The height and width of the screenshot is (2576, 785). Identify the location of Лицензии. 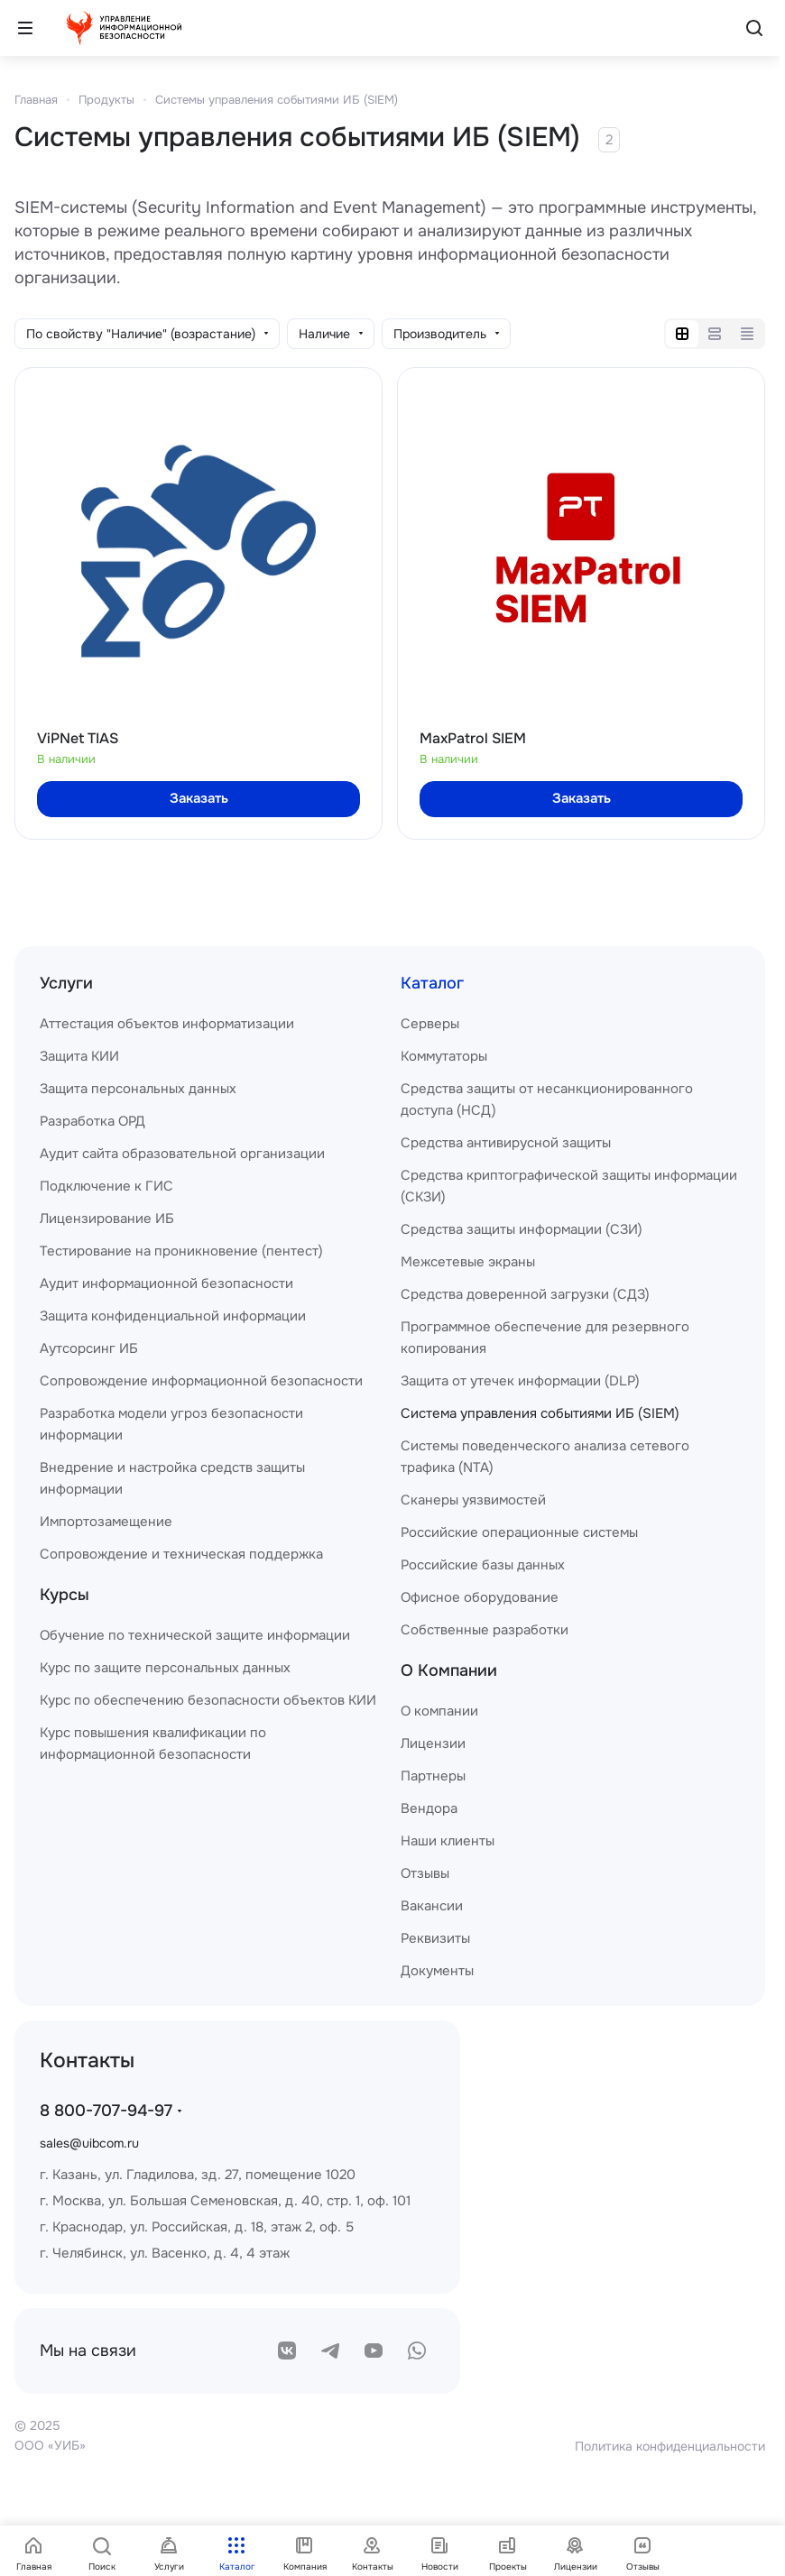
(433, 1743).